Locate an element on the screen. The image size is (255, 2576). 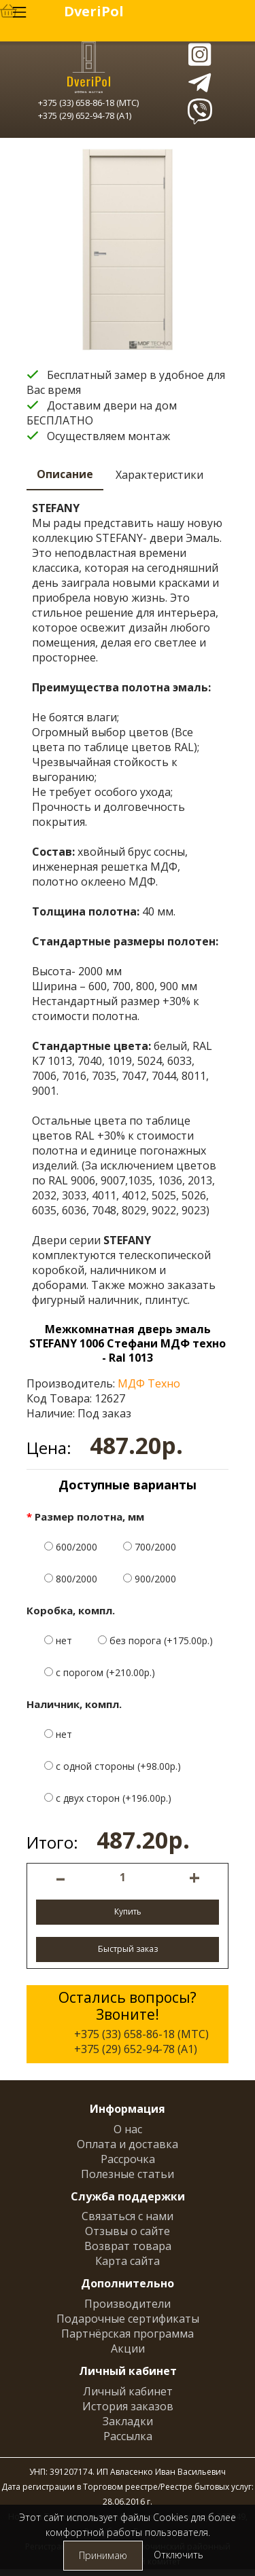
Коробка, компл. is located at coordinates (71, 1610).